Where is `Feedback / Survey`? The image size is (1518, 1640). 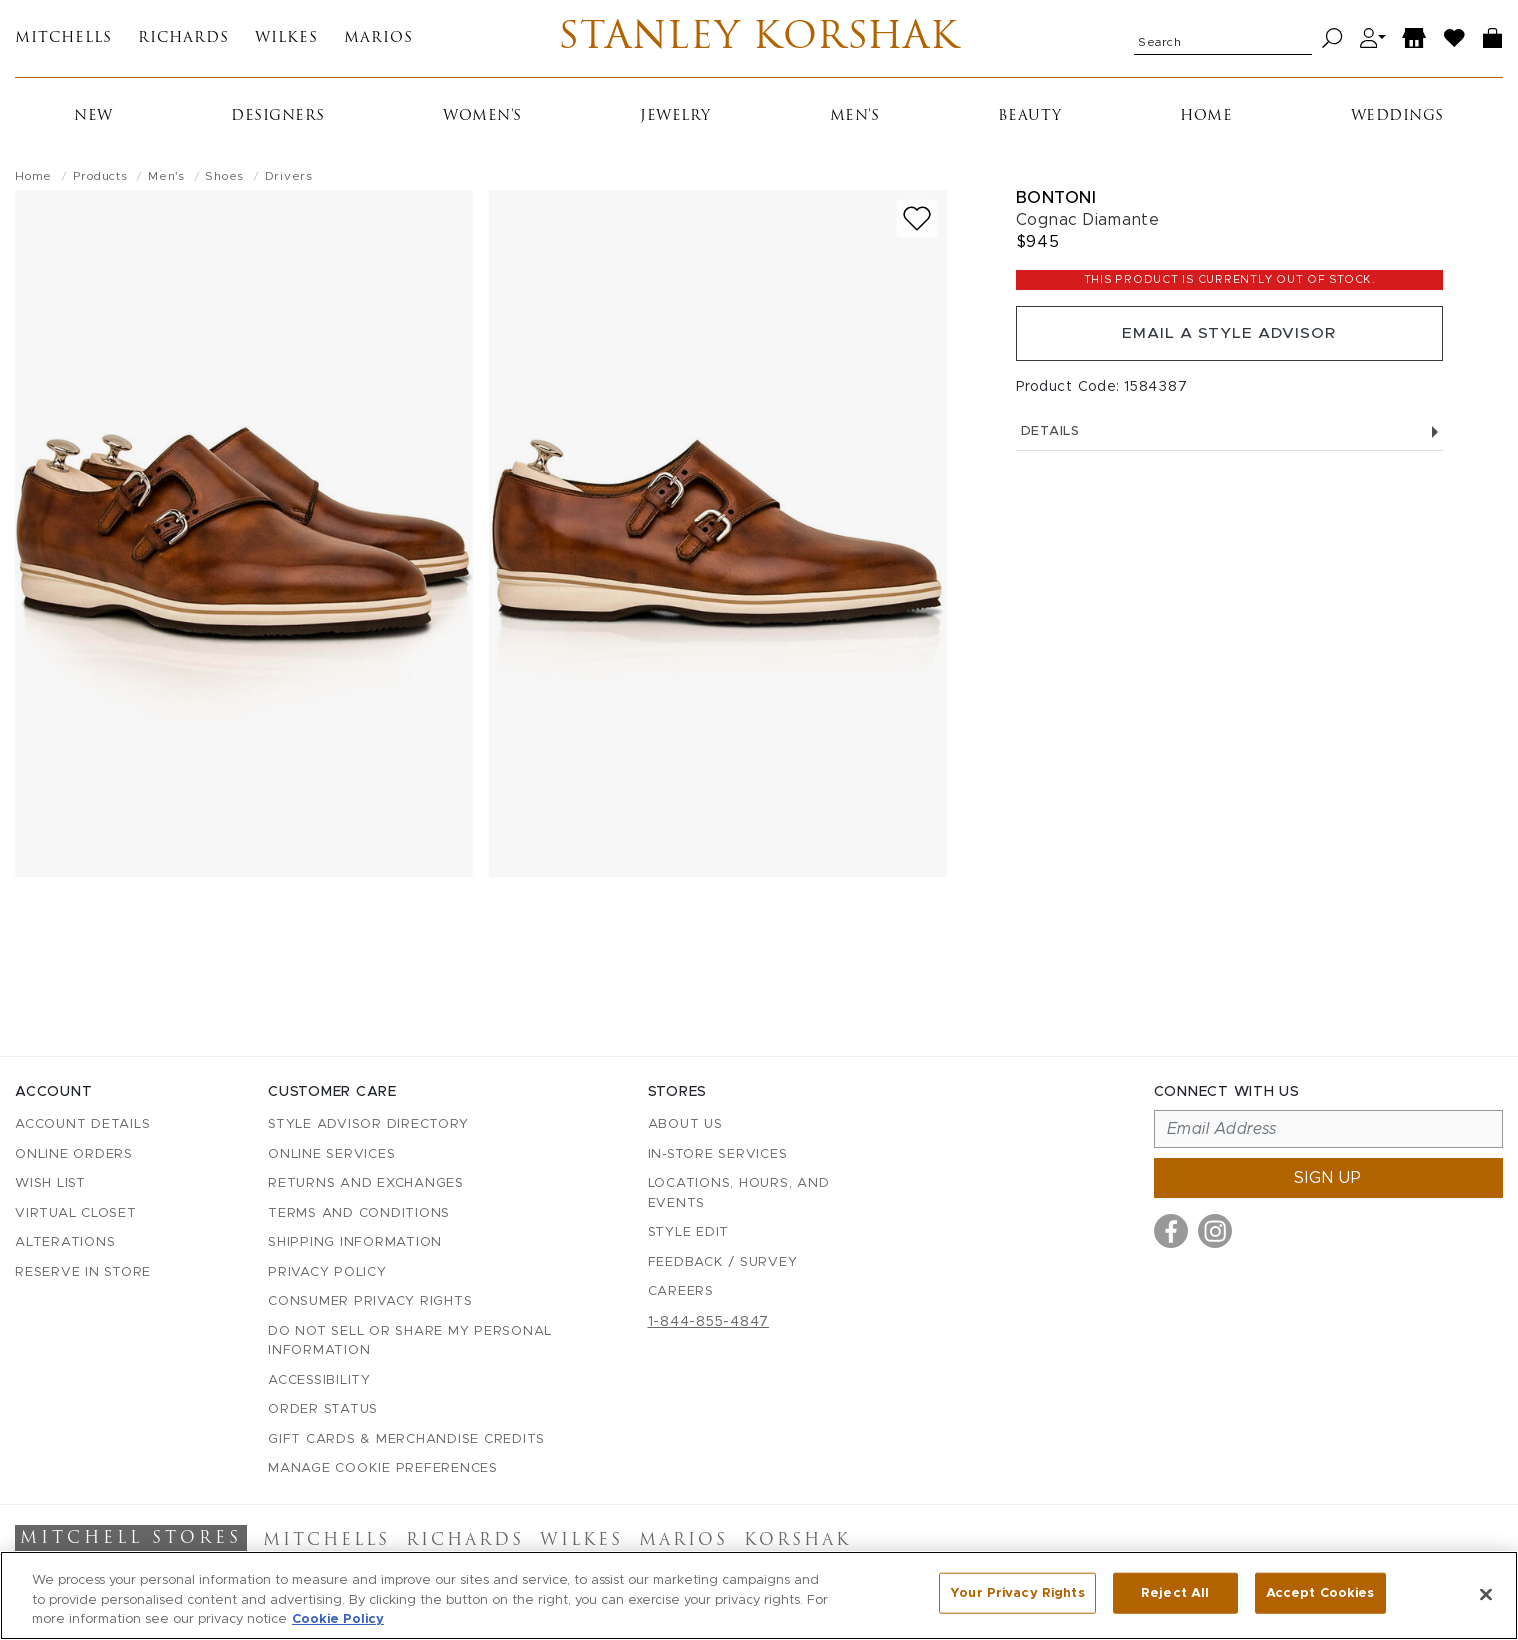
Feedback / Survey is located at coordinates (723, 1262).